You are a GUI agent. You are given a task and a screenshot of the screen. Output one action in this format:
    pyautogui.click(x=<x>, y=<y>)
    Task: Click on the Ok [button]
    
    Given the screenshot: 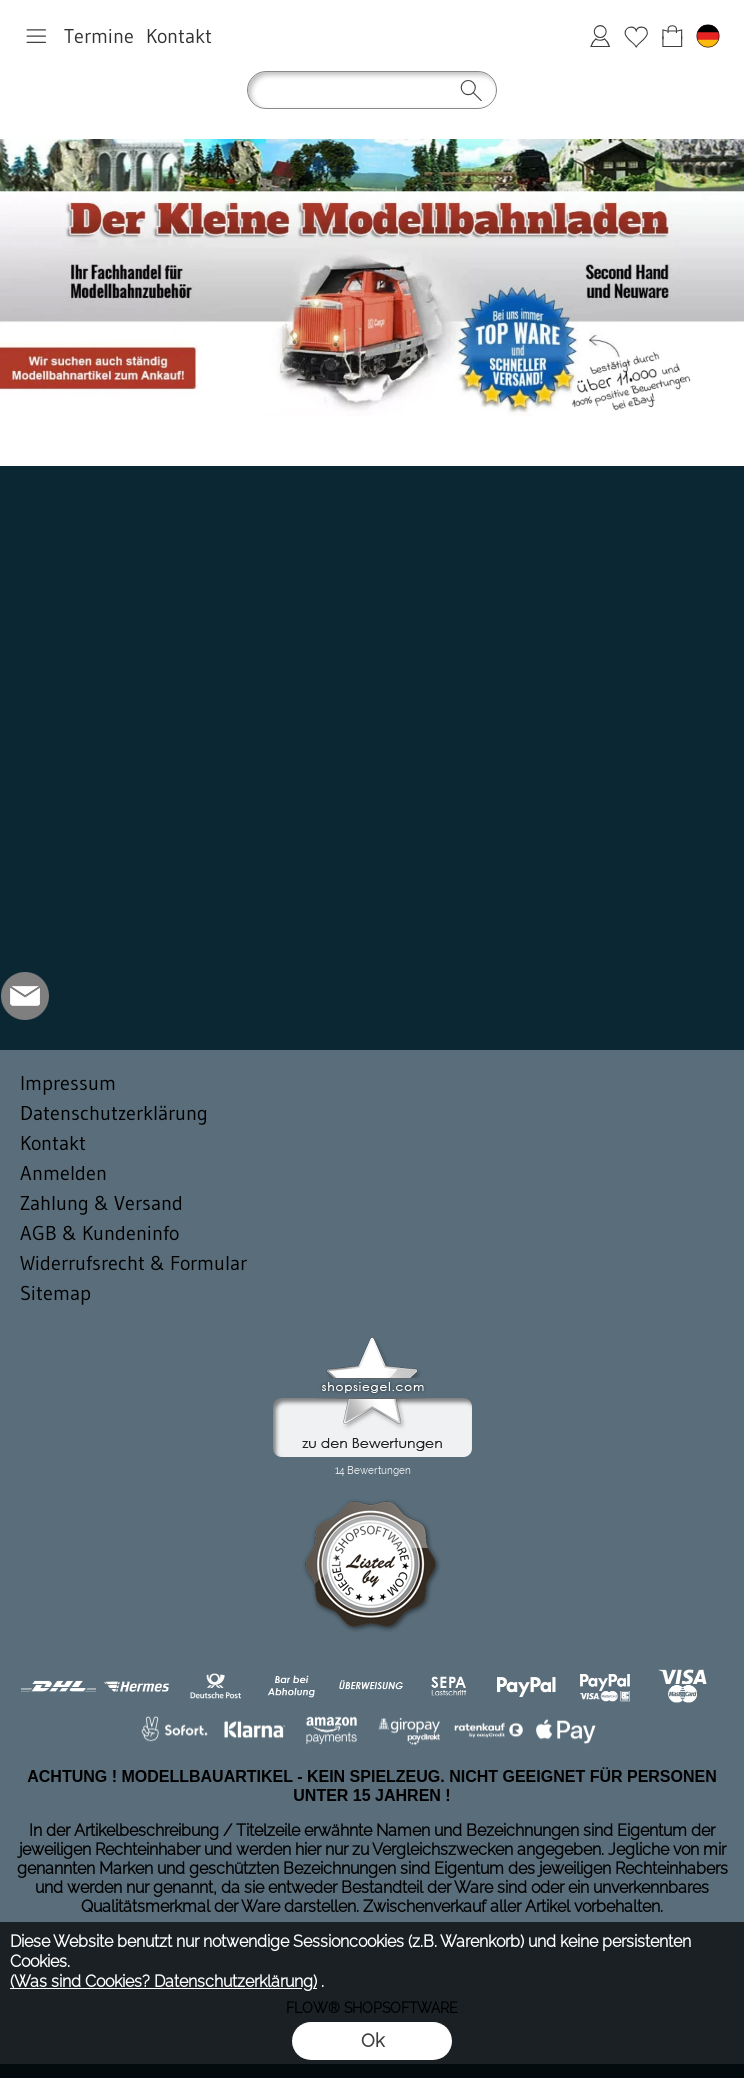 What is the action you would take?
    pyautogui.click(x=372, y=2040)
    